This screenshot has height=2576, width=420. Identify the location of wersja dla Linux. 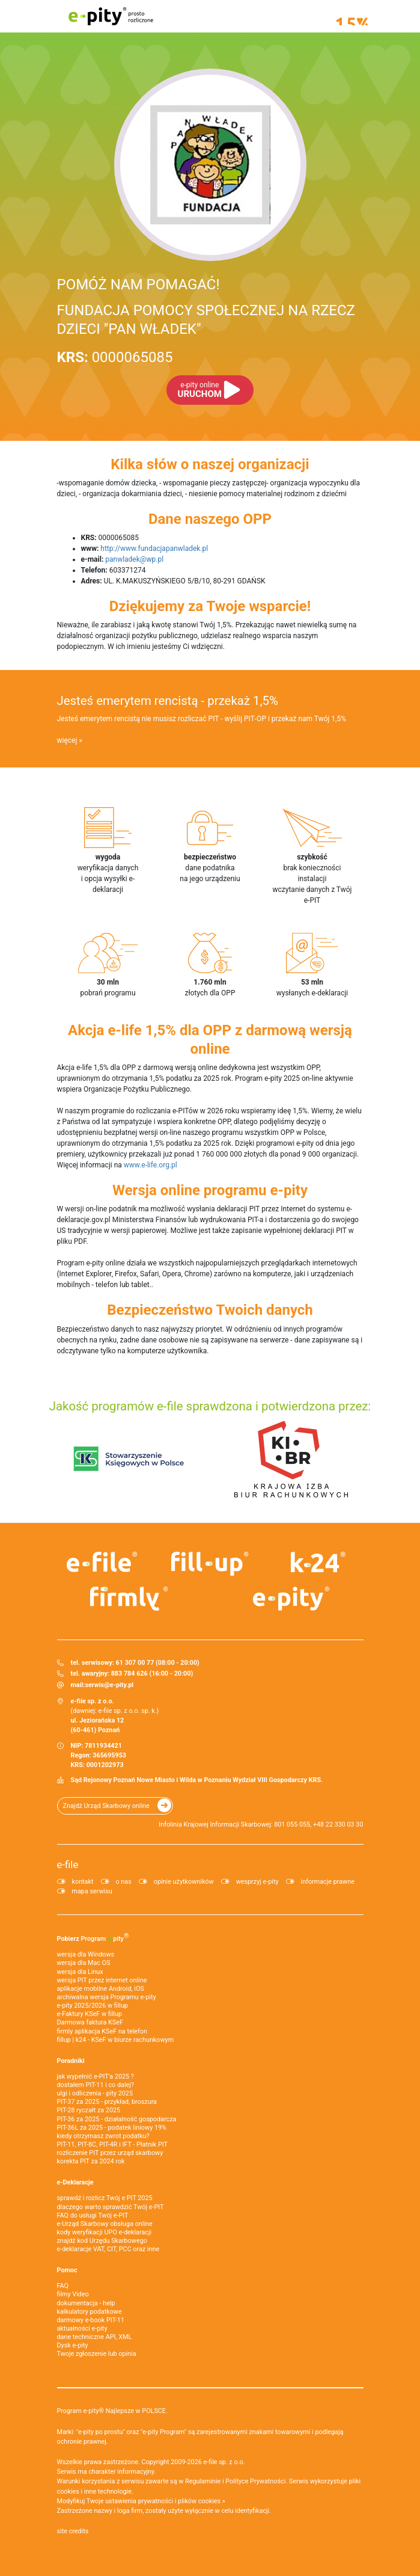
(80, 1972).